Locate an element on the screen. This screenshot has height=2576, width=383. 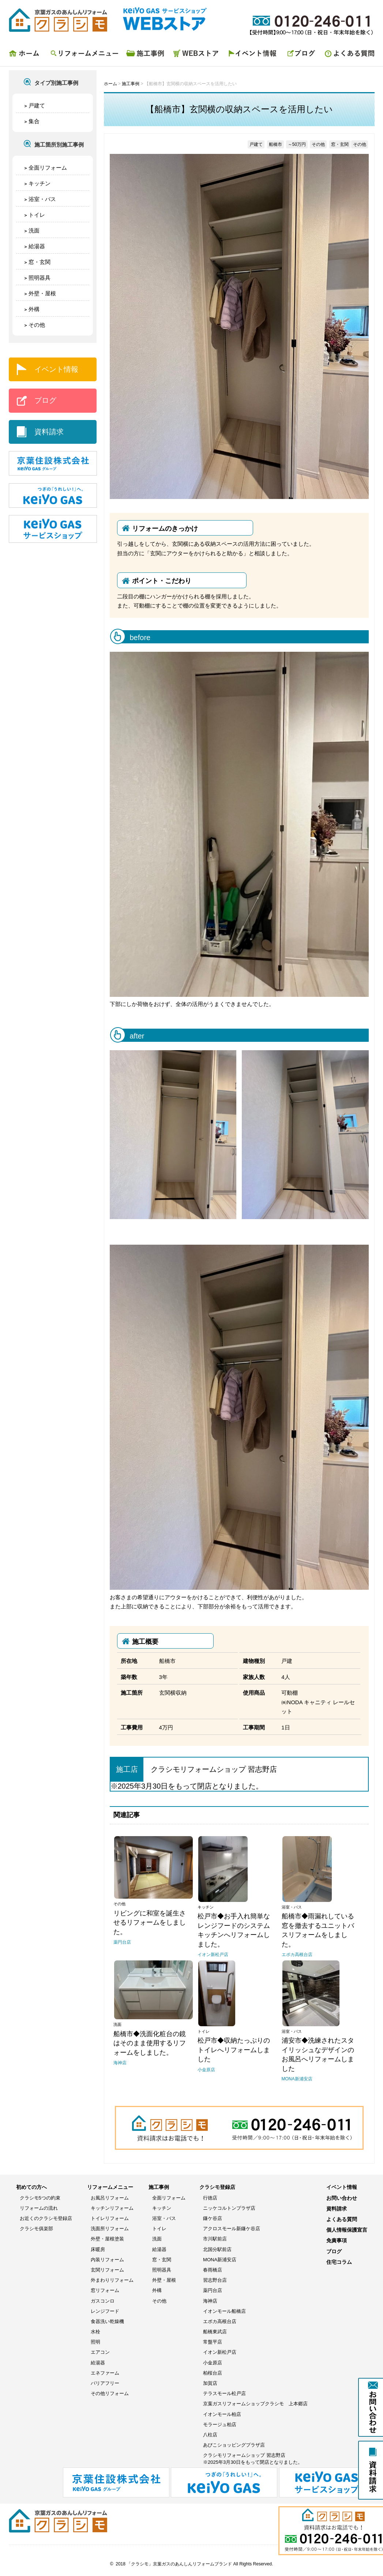
洗面所リフォーム is located at coordinates (110, 2228).